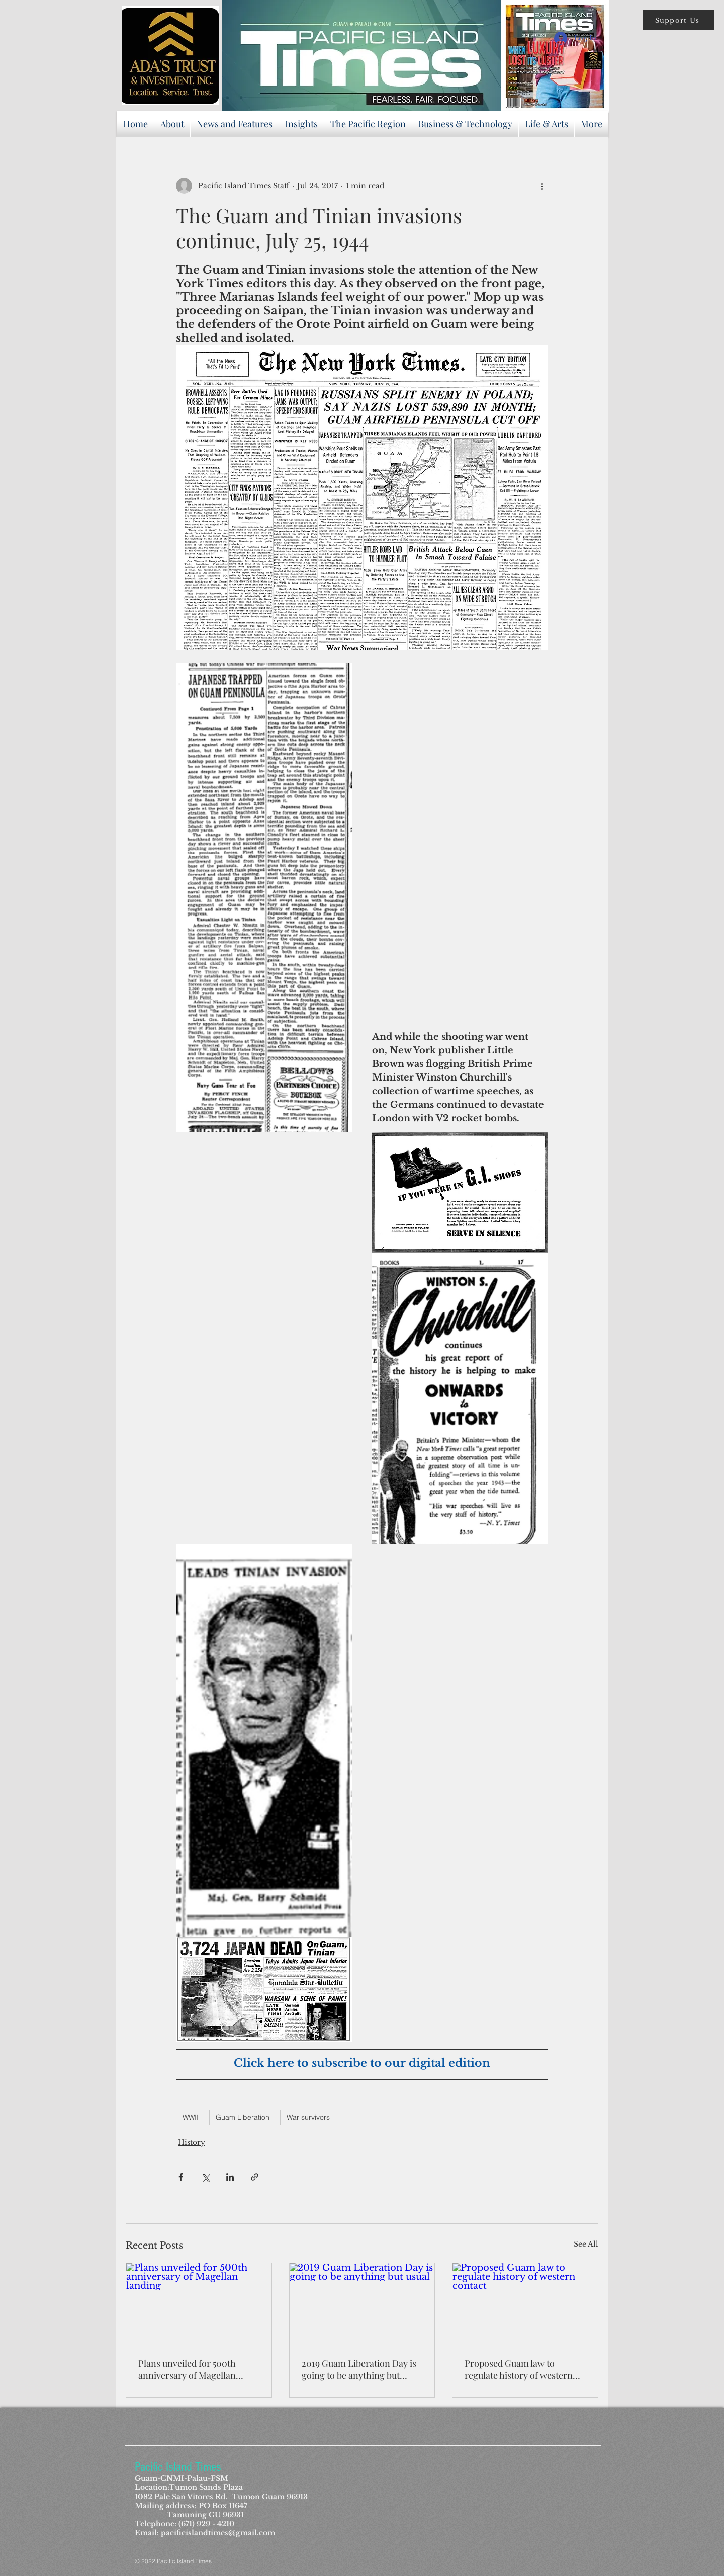 This screenshot has width=724, height=2576. I want to click on [2019 Guam Liberation Day is going to be anything but usual], so click(362, 2304).